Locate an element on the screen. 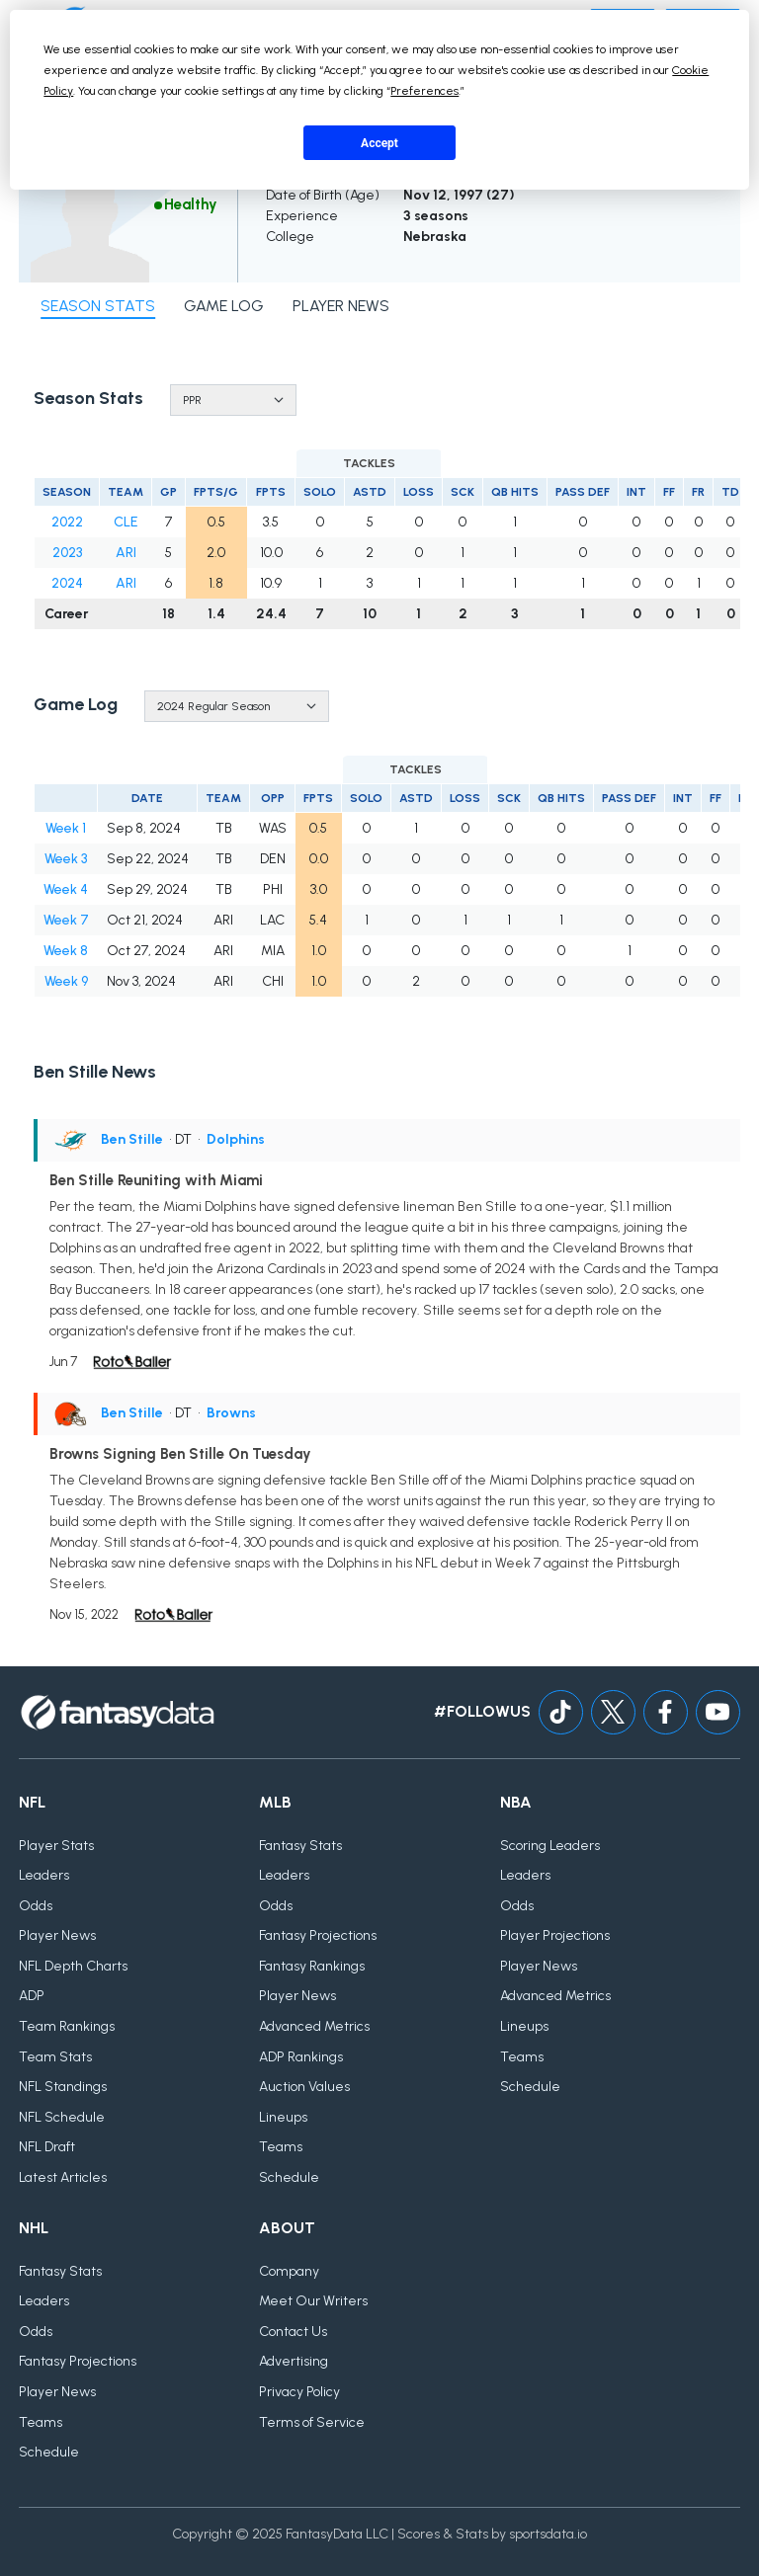  Schedule is located at coordinates (289, 2177).